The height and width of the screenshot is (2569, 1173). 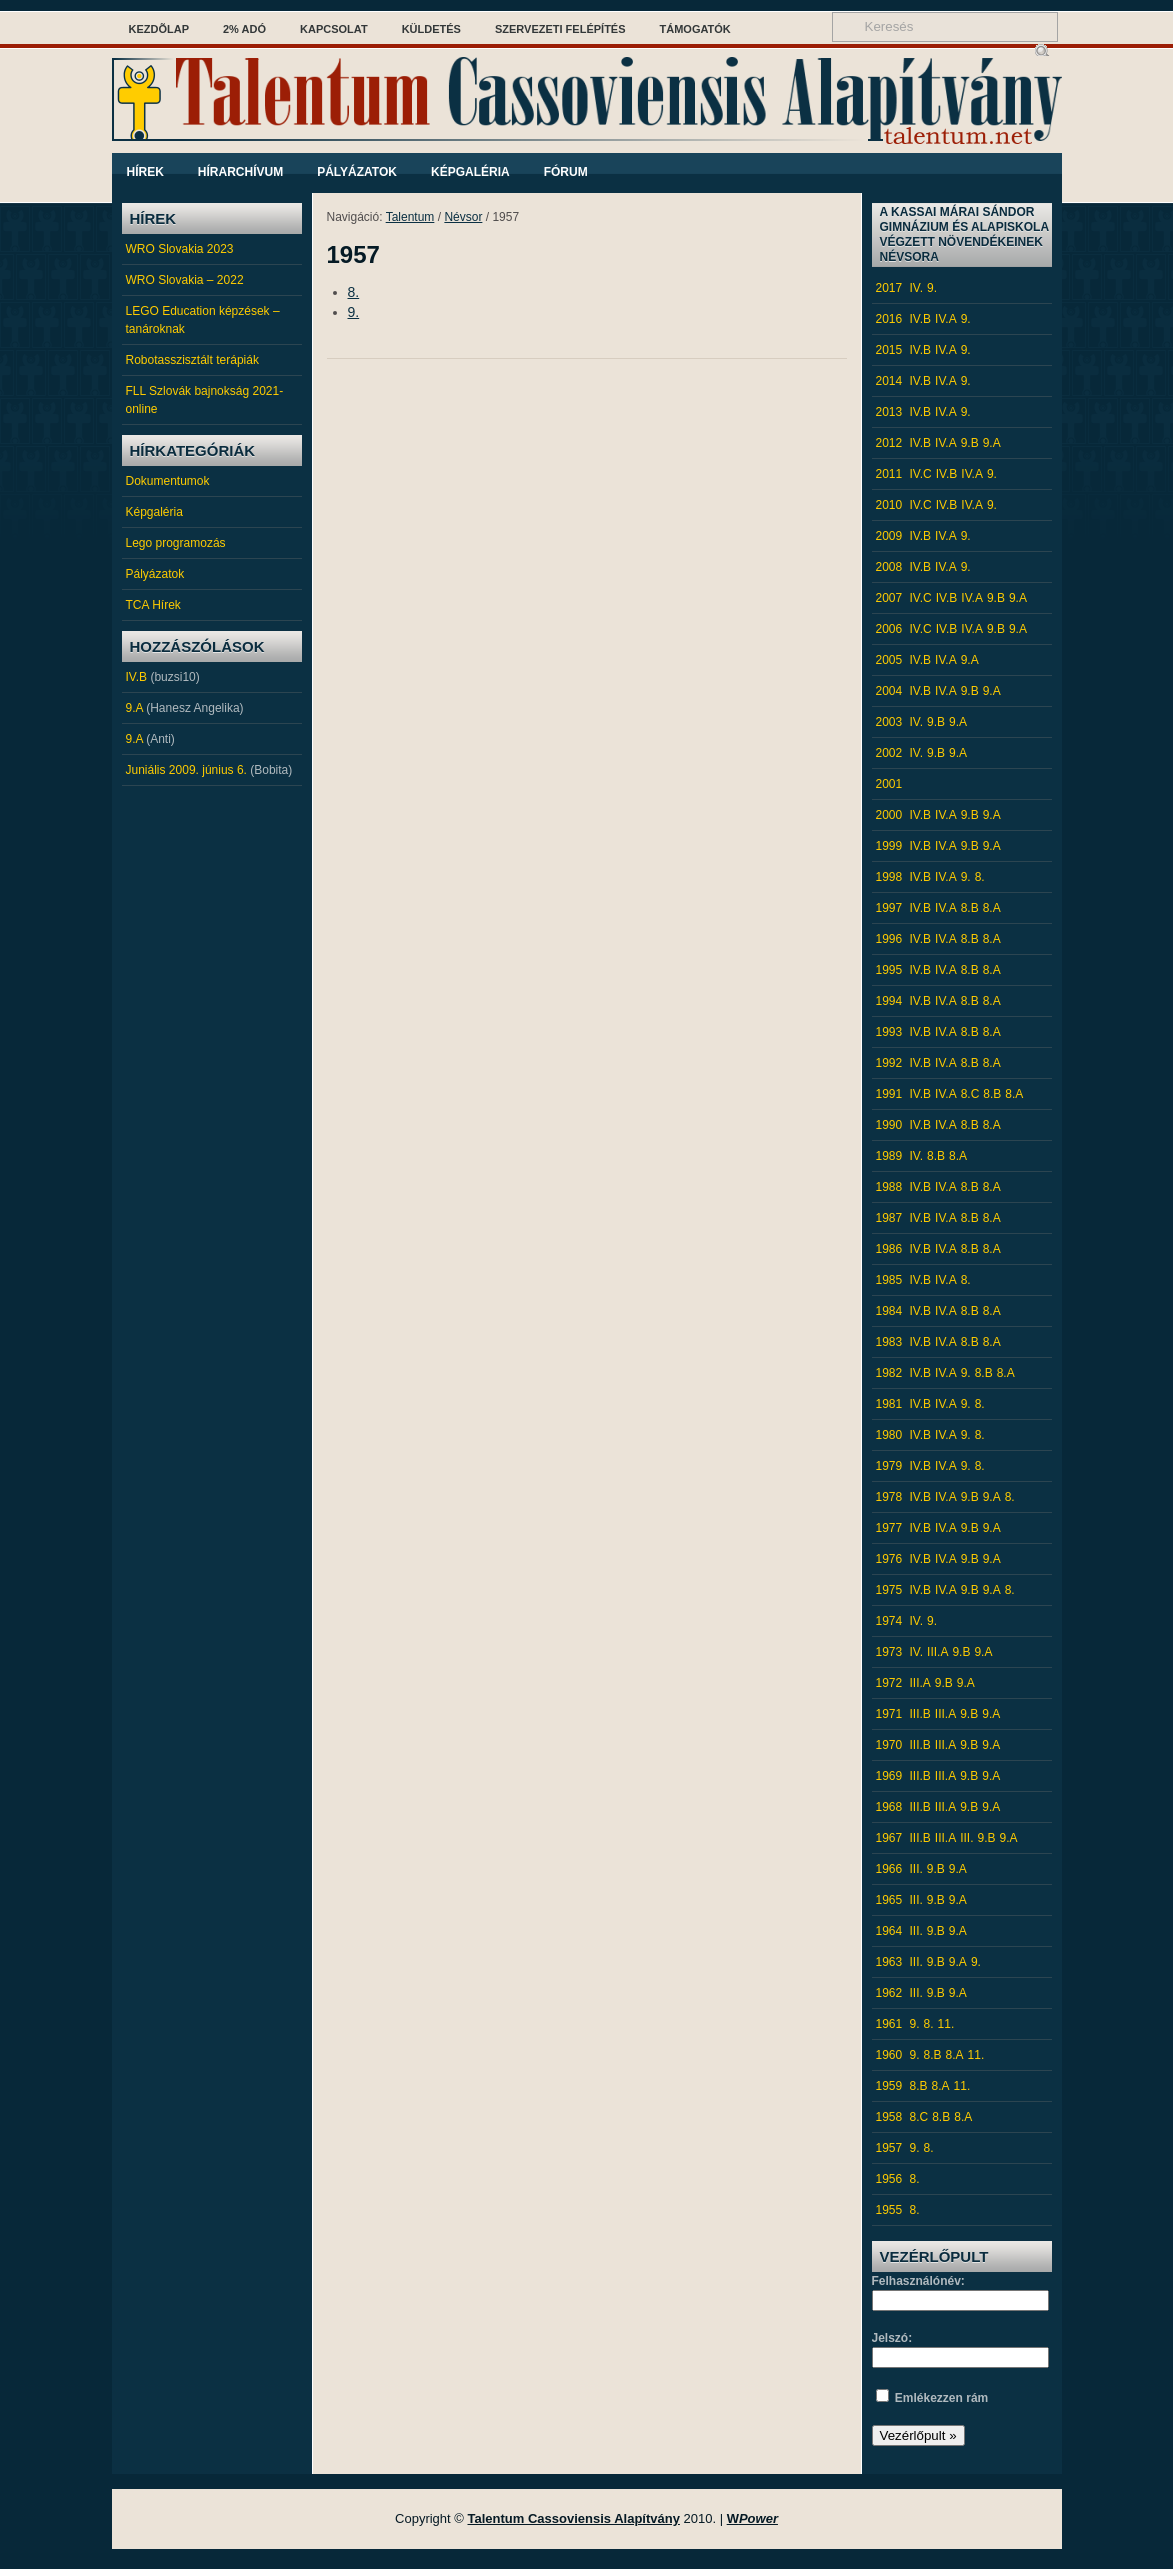 I want to click on Fórum, so click(x=566, y=172).